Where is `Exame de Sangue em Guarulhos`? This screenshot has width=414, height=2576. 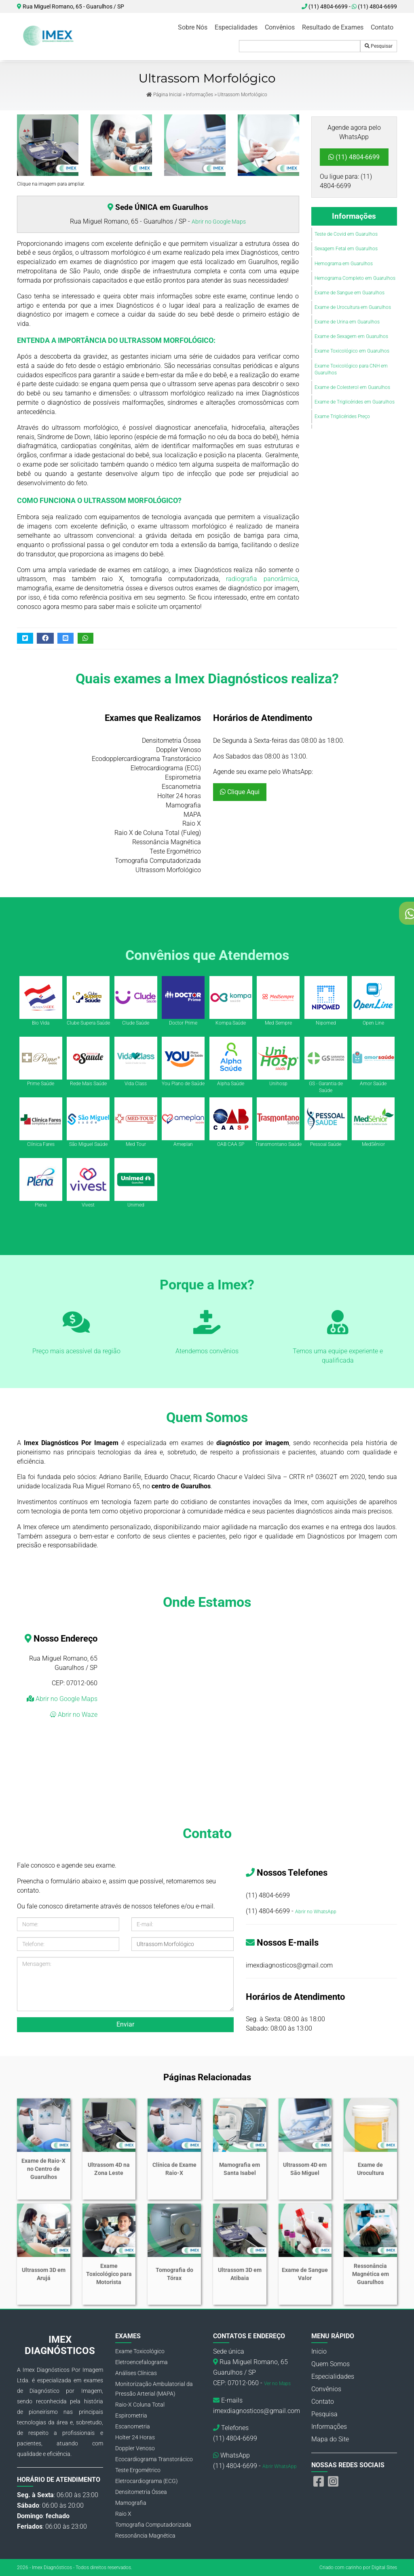 Exame de Sangue em Guarulhos is located at coordinates (349, 293).